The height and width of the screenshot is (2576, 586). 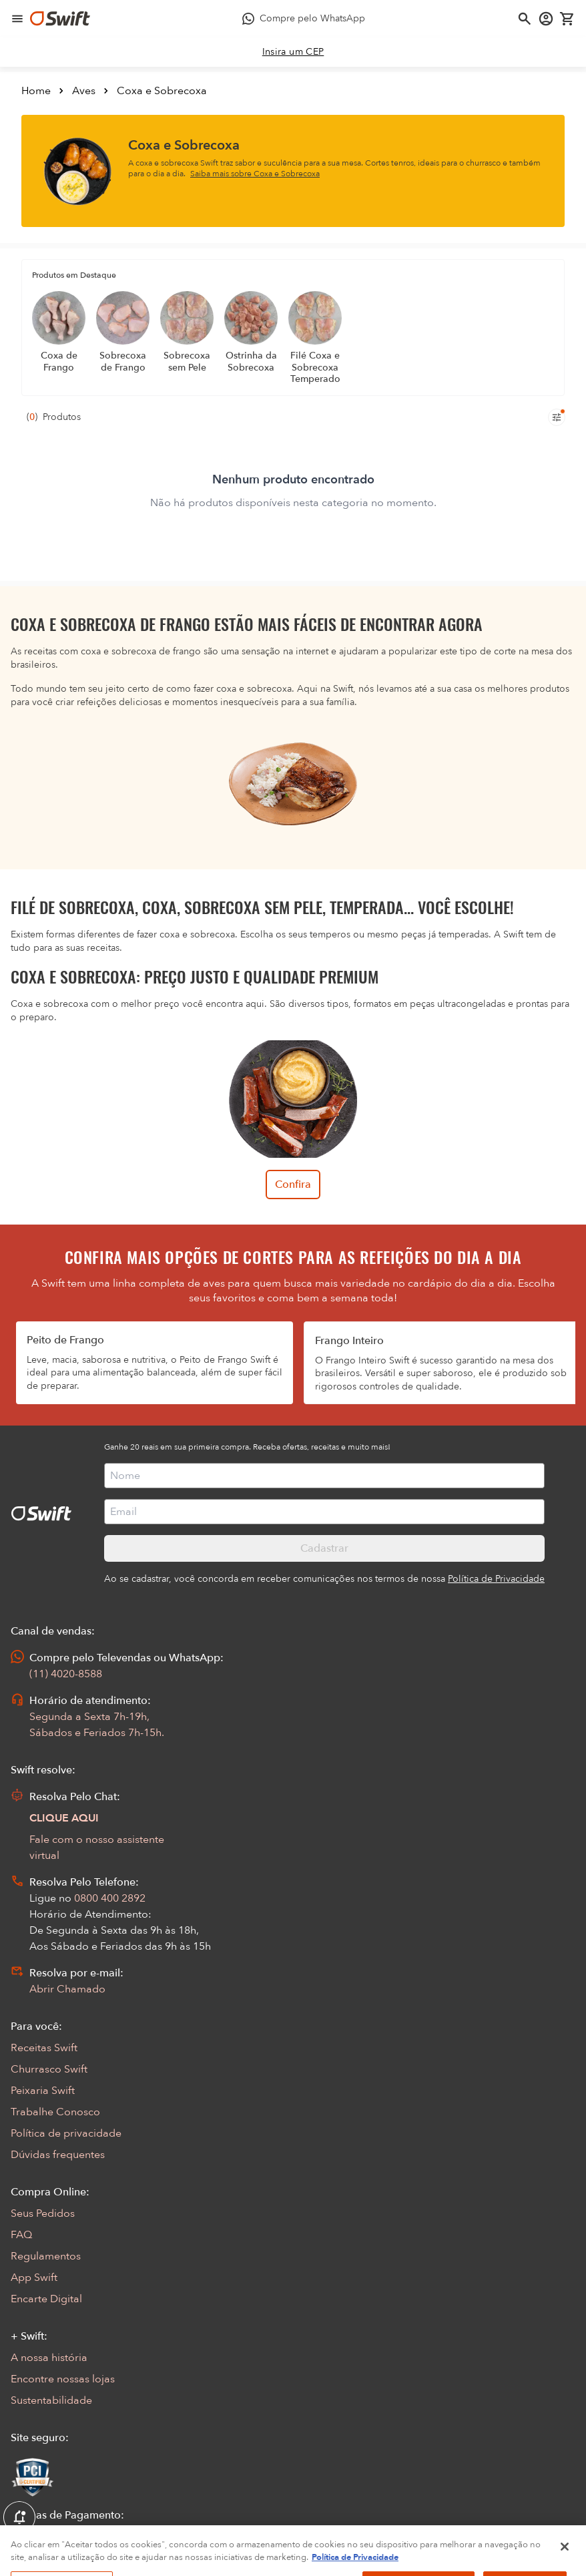 What do you see at coordinates (65, 1674) in the screenshot?
I see `(11) 4020-8588` at bounding box center [65, 1674].